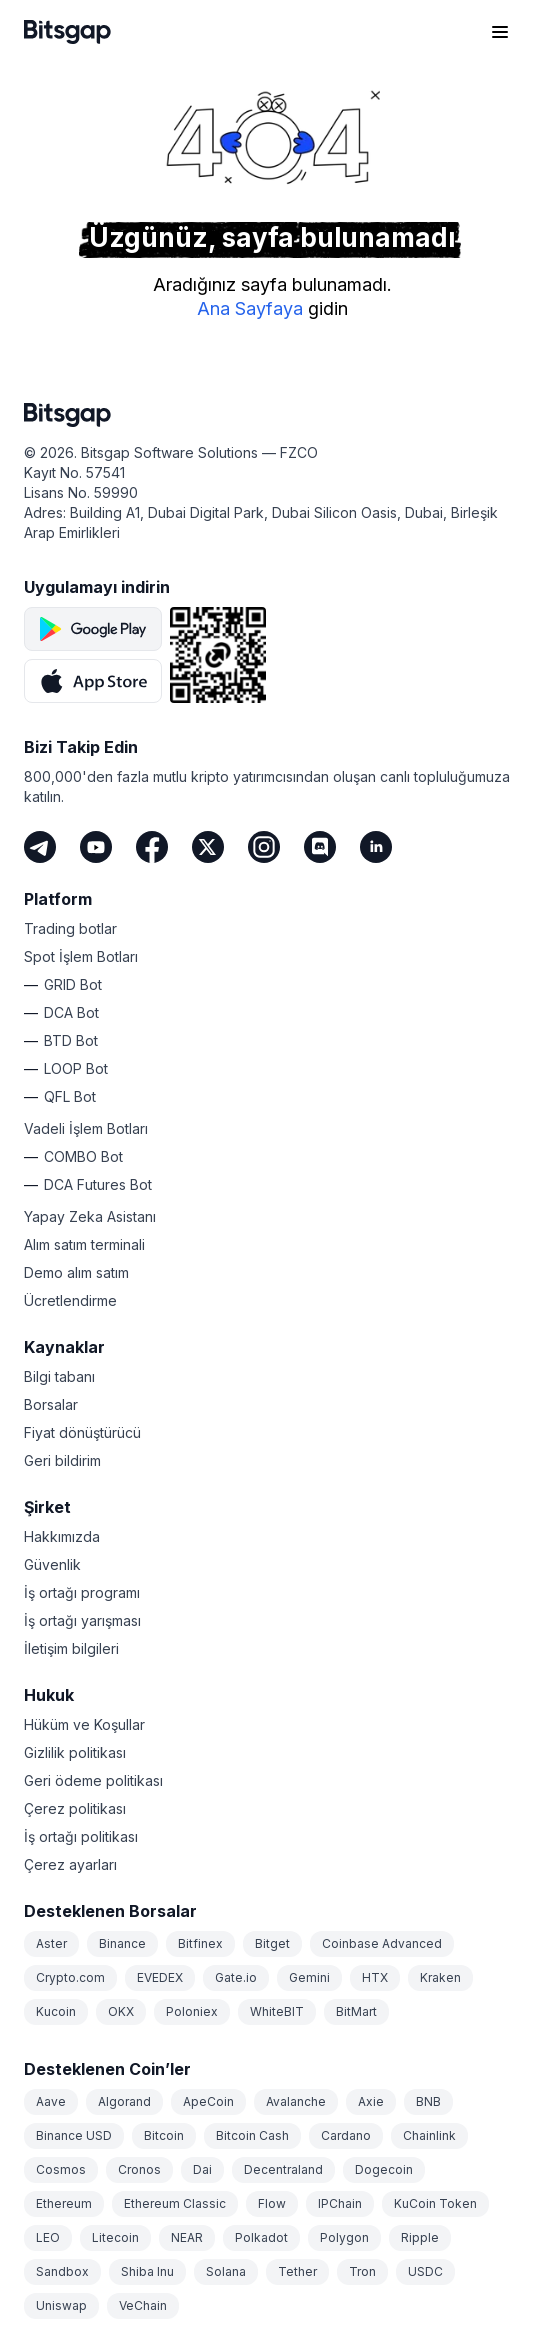 Image resolution: width=544 pixels, height=2351 pixels. Describe the element at coordinates (346, 2135) in the screenshot. I see `Cardano` at that location.